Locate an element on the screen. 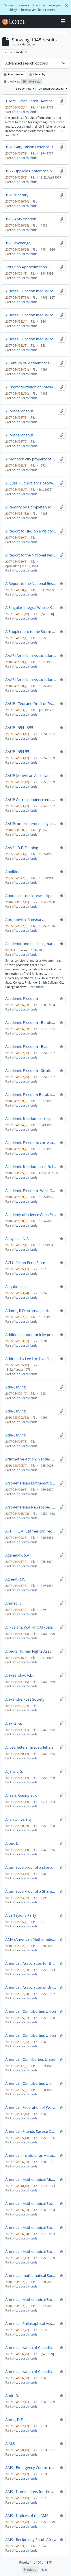  A.M.S is located at coordinates (10, 2443).